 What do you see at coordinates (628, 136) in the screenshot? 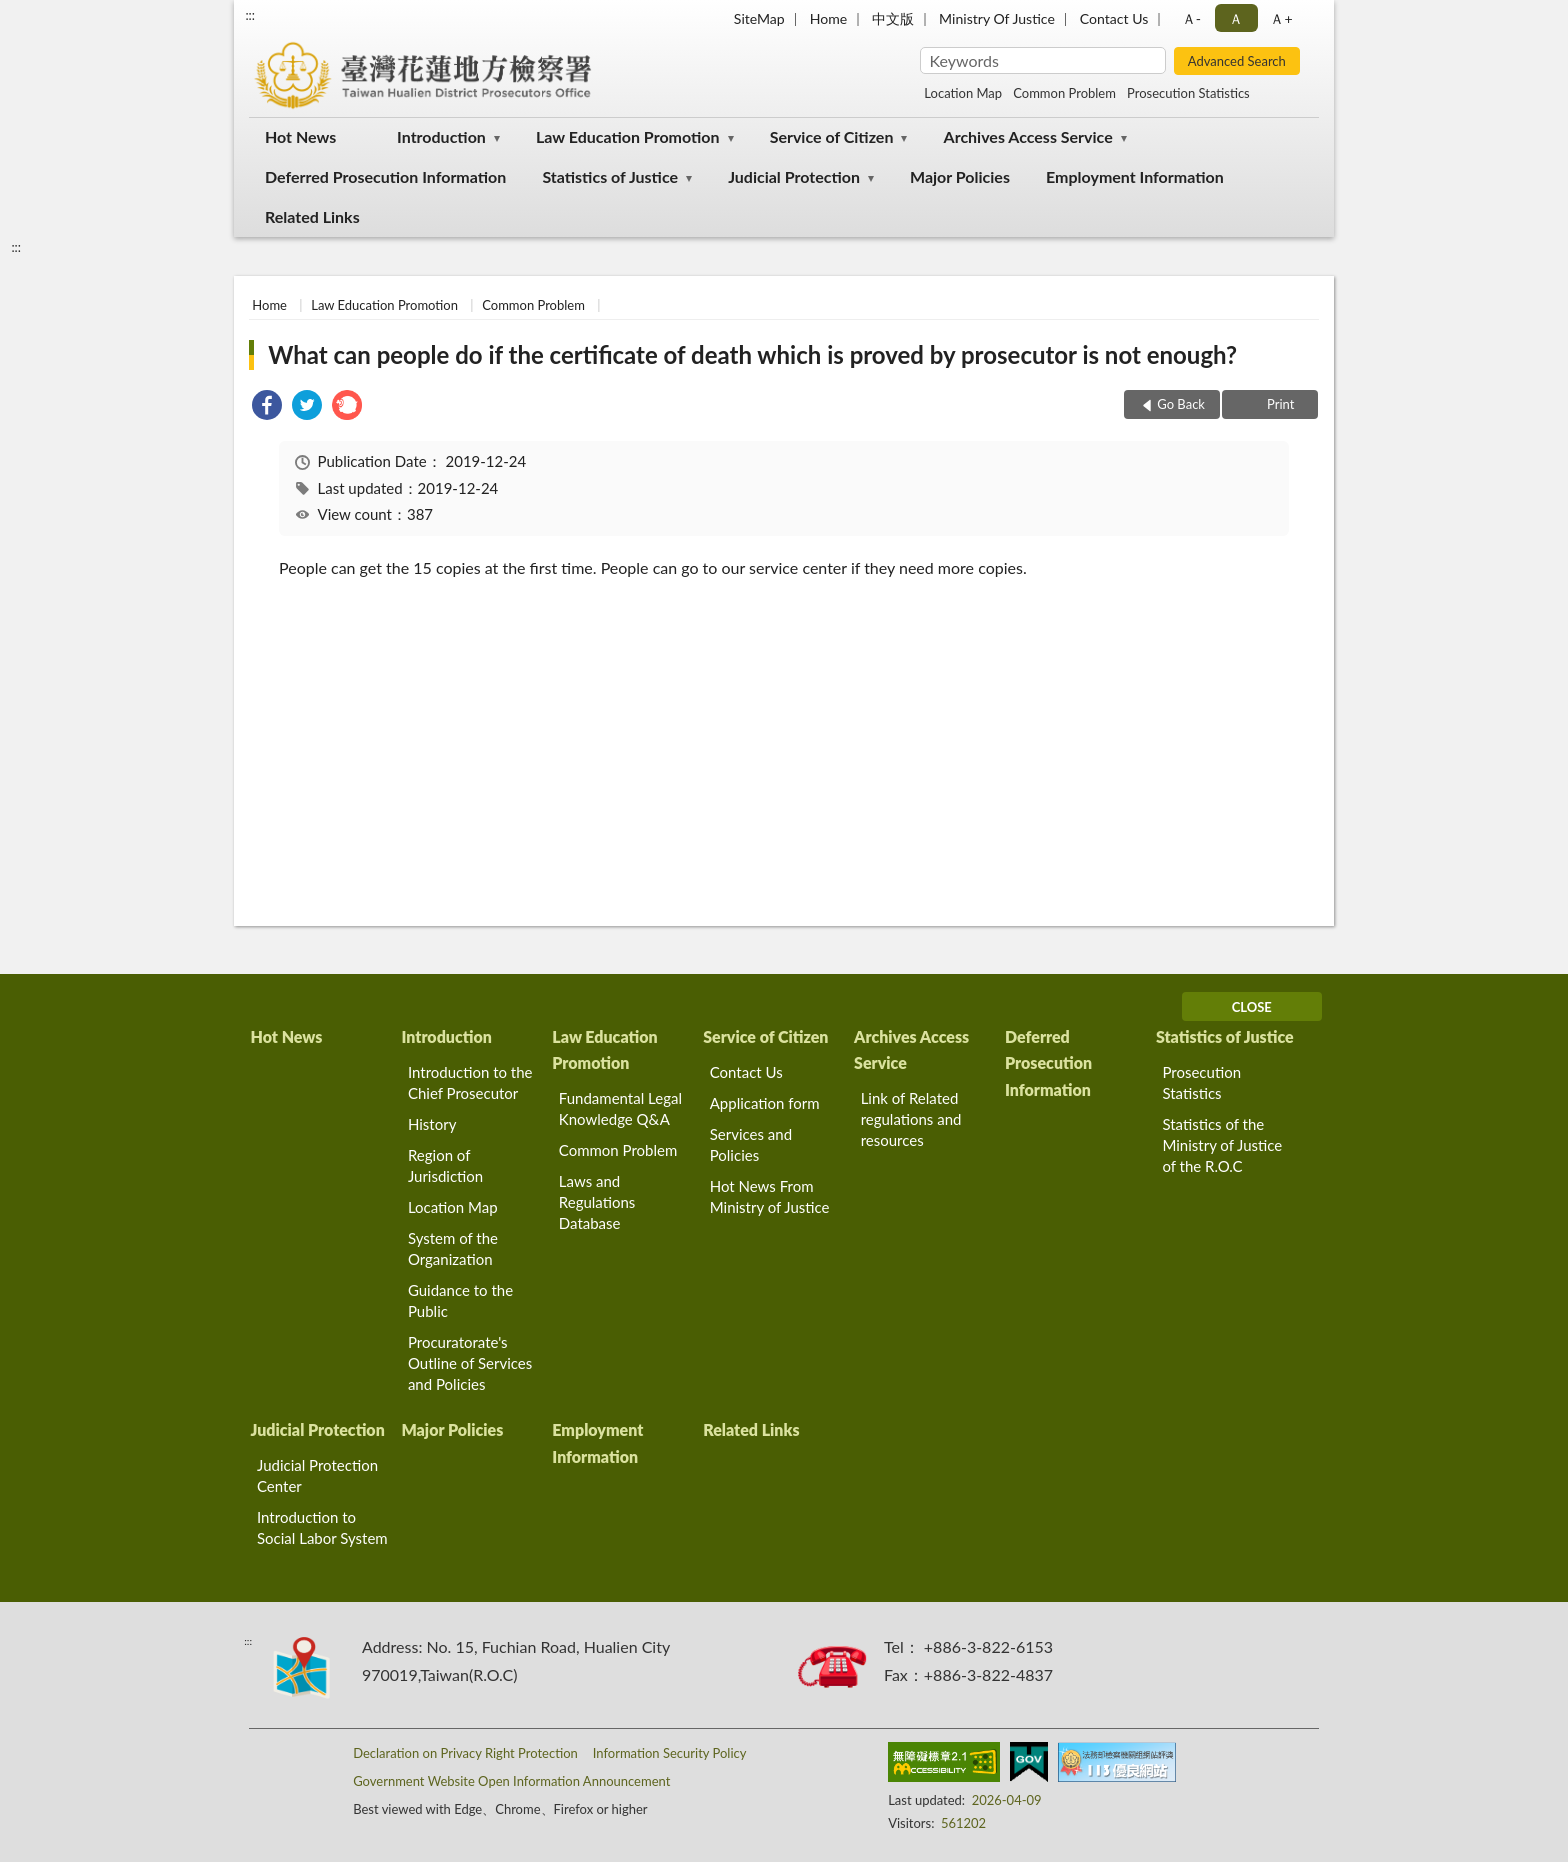
I see `Law Education Promotion` at bounding box center [628, 136].